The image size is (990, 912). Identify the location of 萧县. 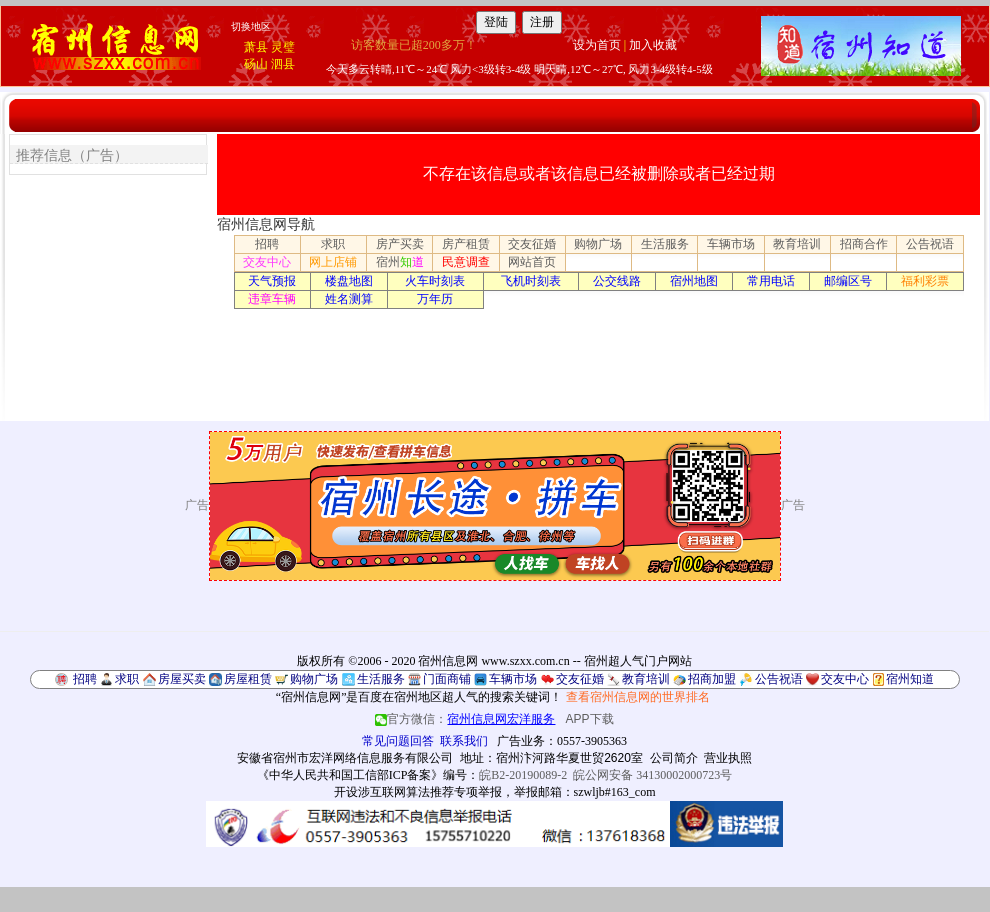
(256, 47).